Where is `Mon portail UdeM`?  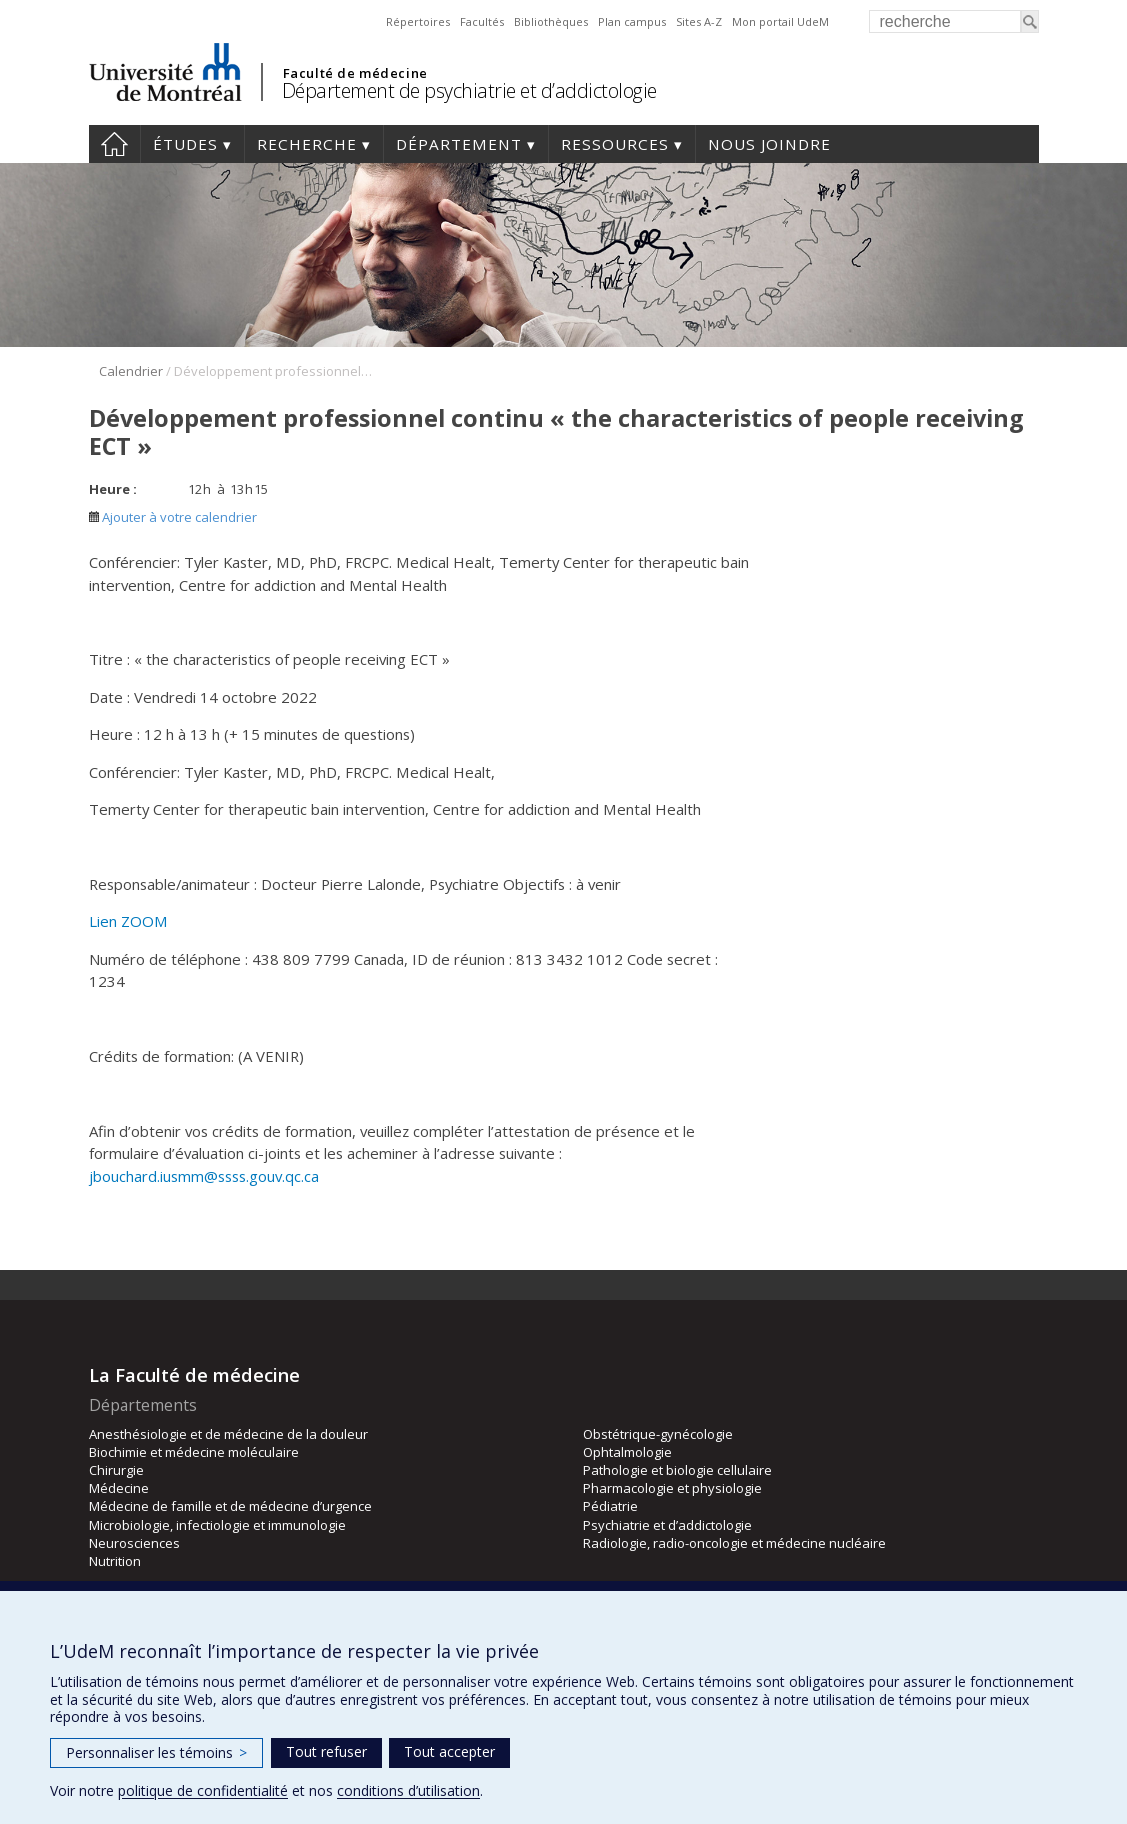
Mon portail UdeM is located at coordinates (780, 21).